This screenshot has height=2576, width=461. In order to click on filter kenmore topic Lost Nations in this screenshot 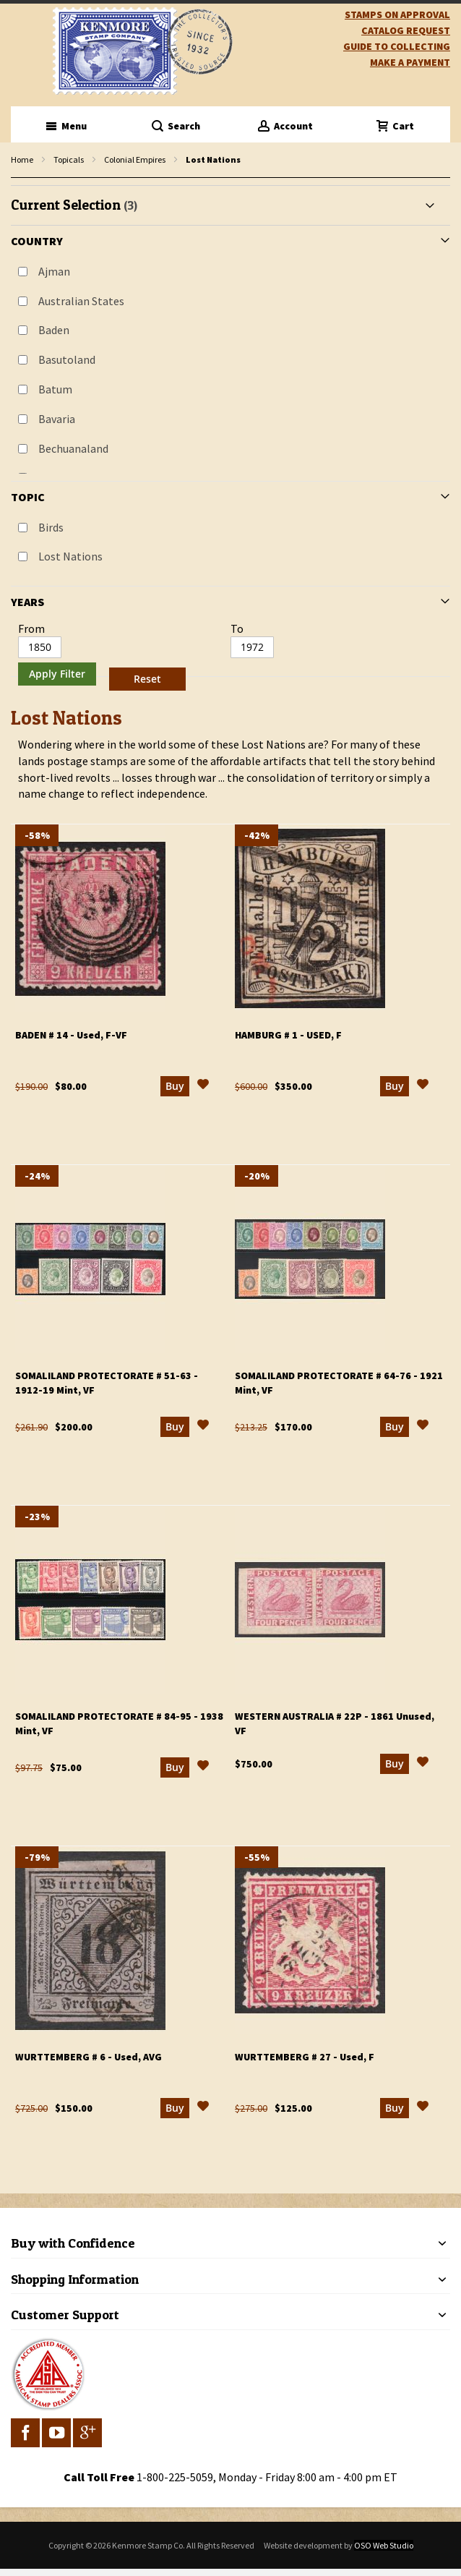, I will do `click(18, 178)`.